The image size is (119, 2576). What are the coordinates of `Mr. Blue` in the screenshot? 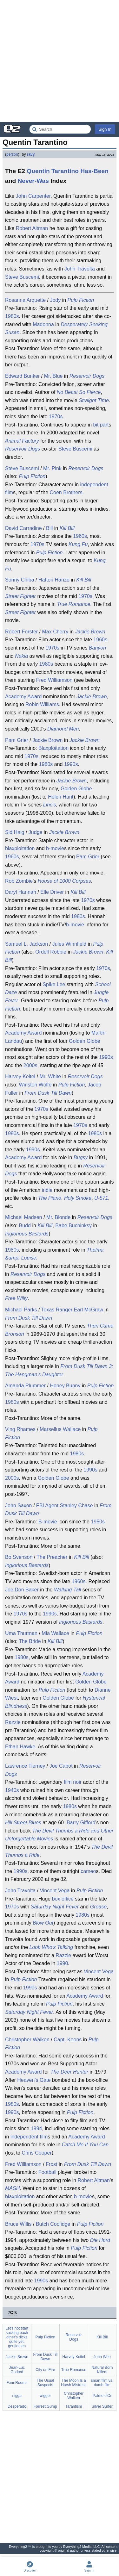 It's located at (53, 376).